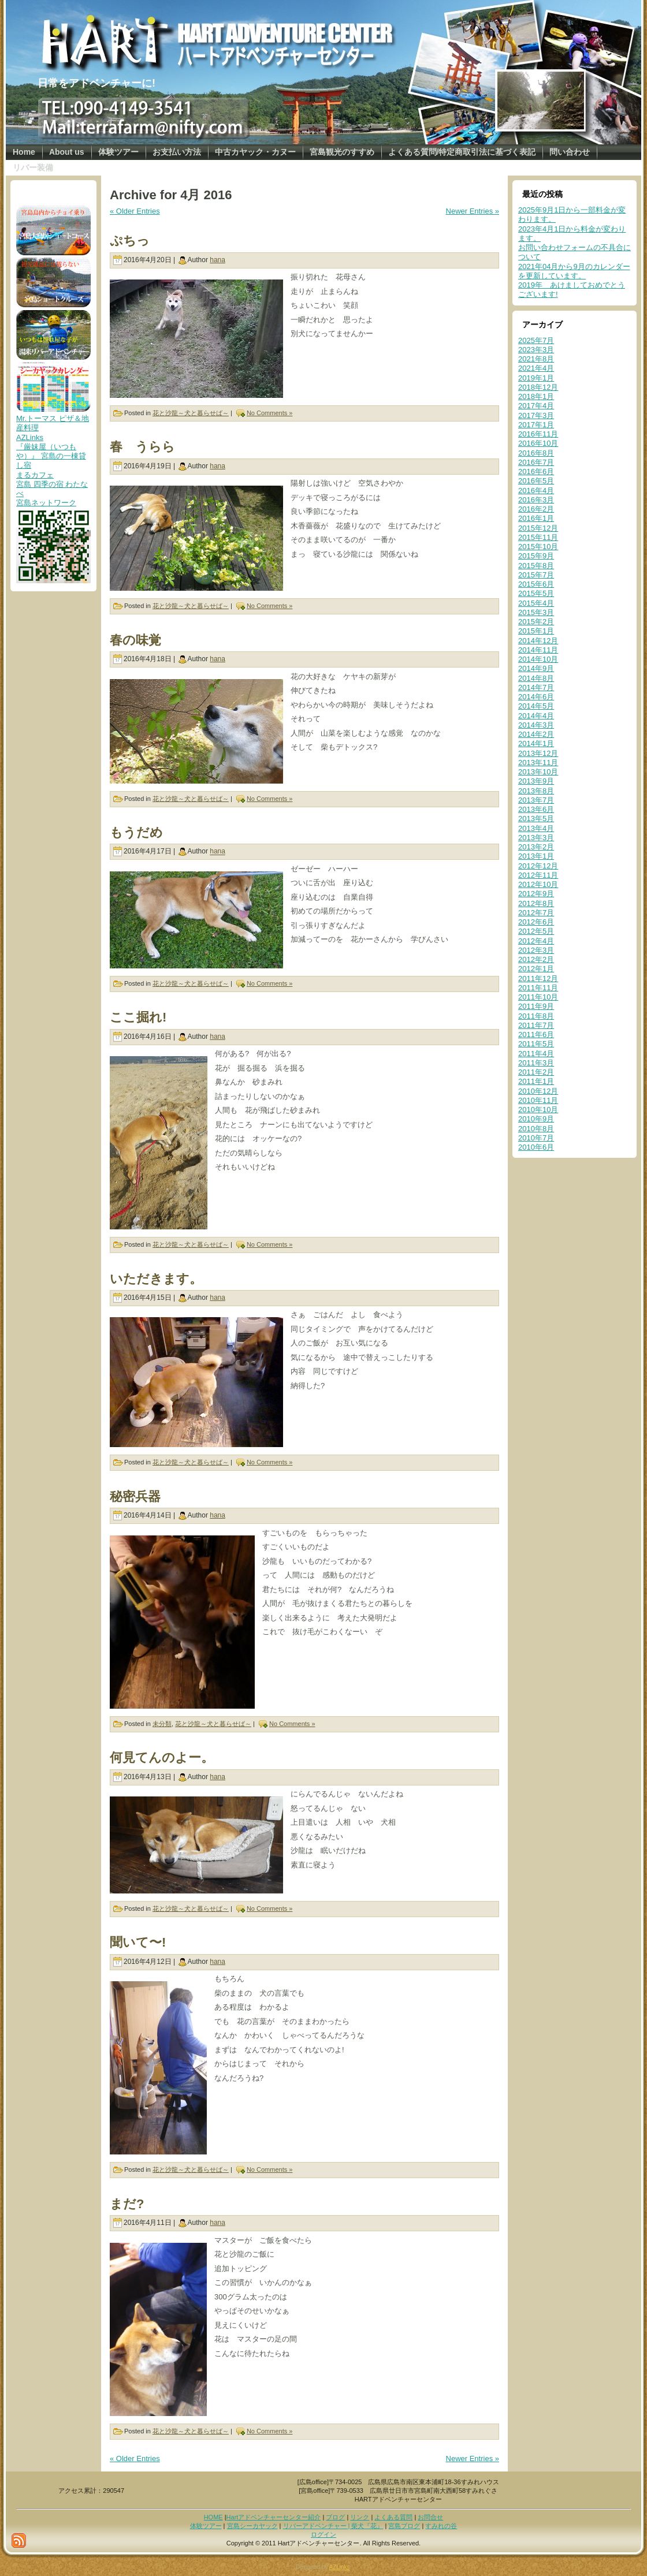 The image size is (647, 2576). I want to click on No Comments », so click(269, 412).